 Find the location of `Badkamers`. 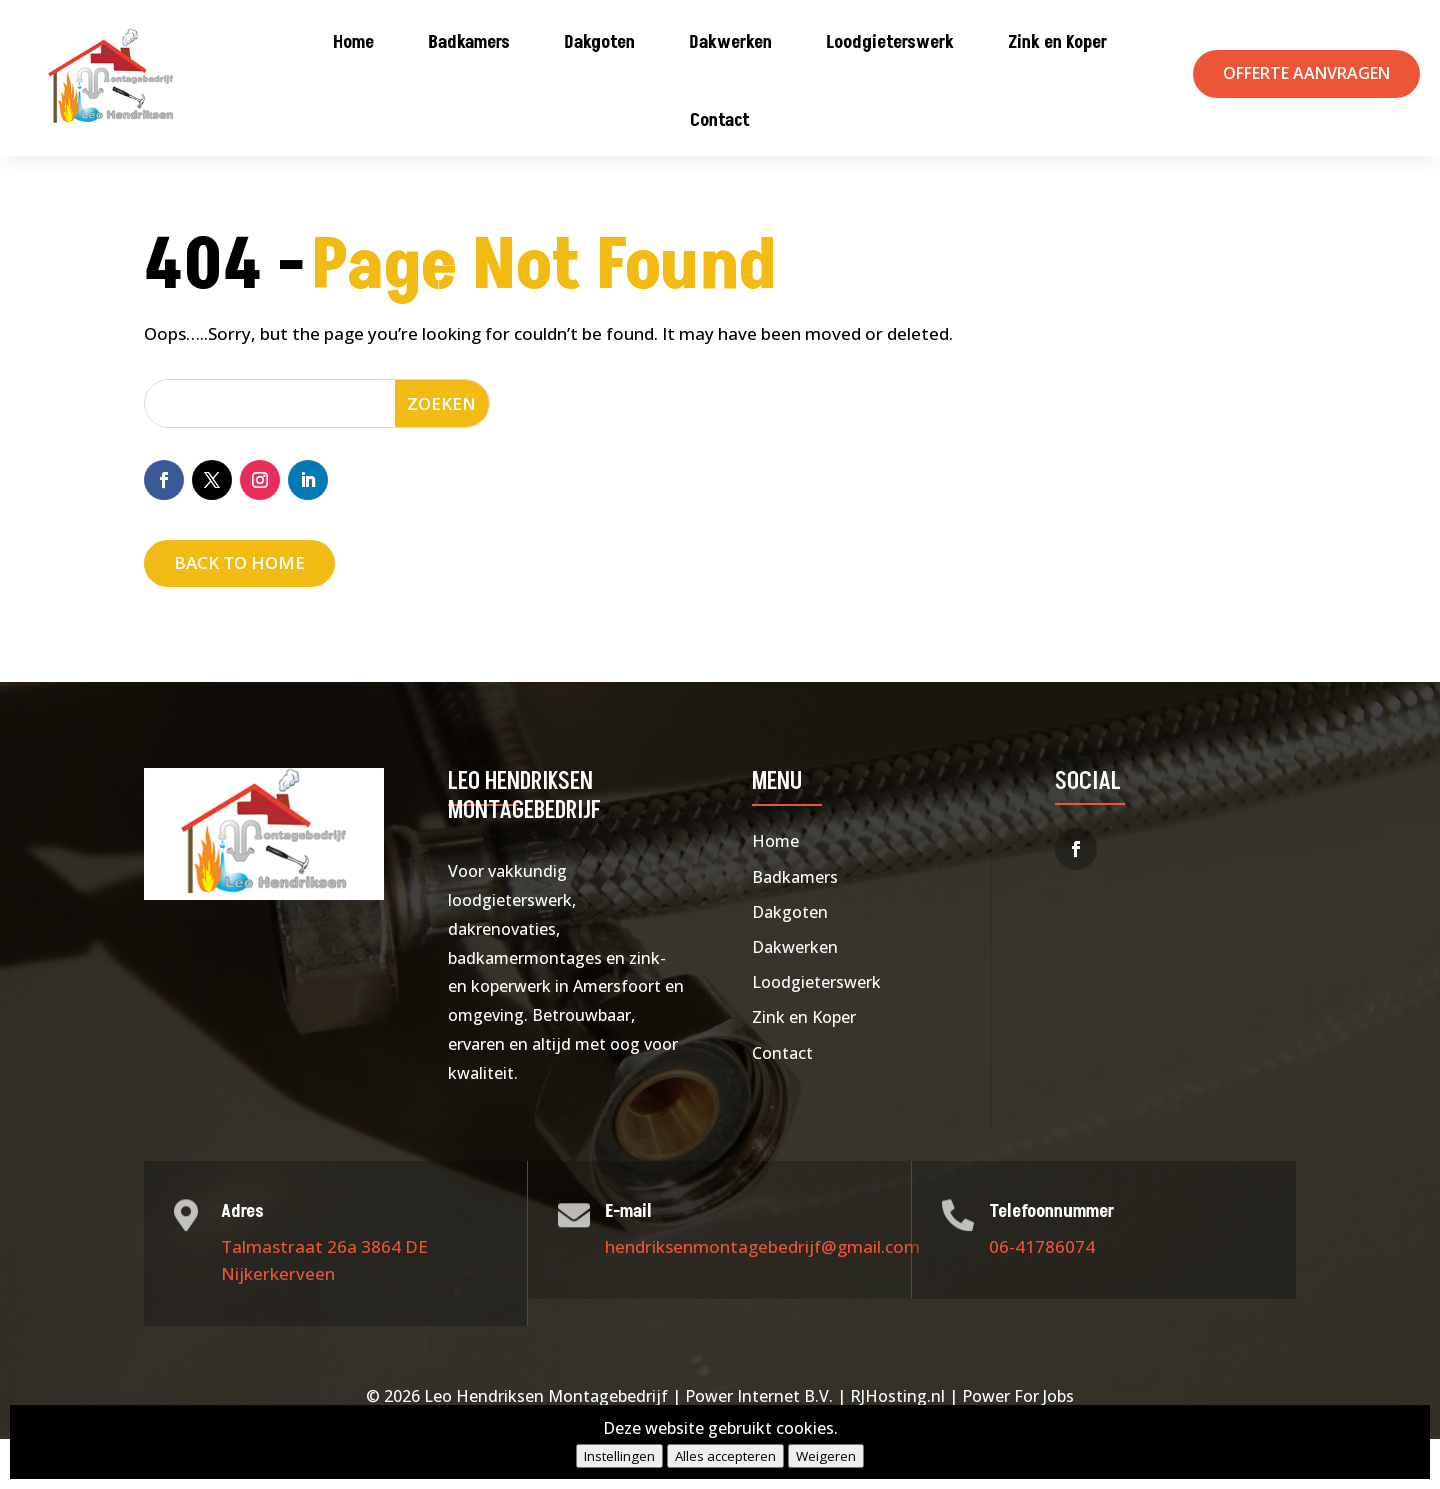

Badkamers is located at coordinates (469, 42).